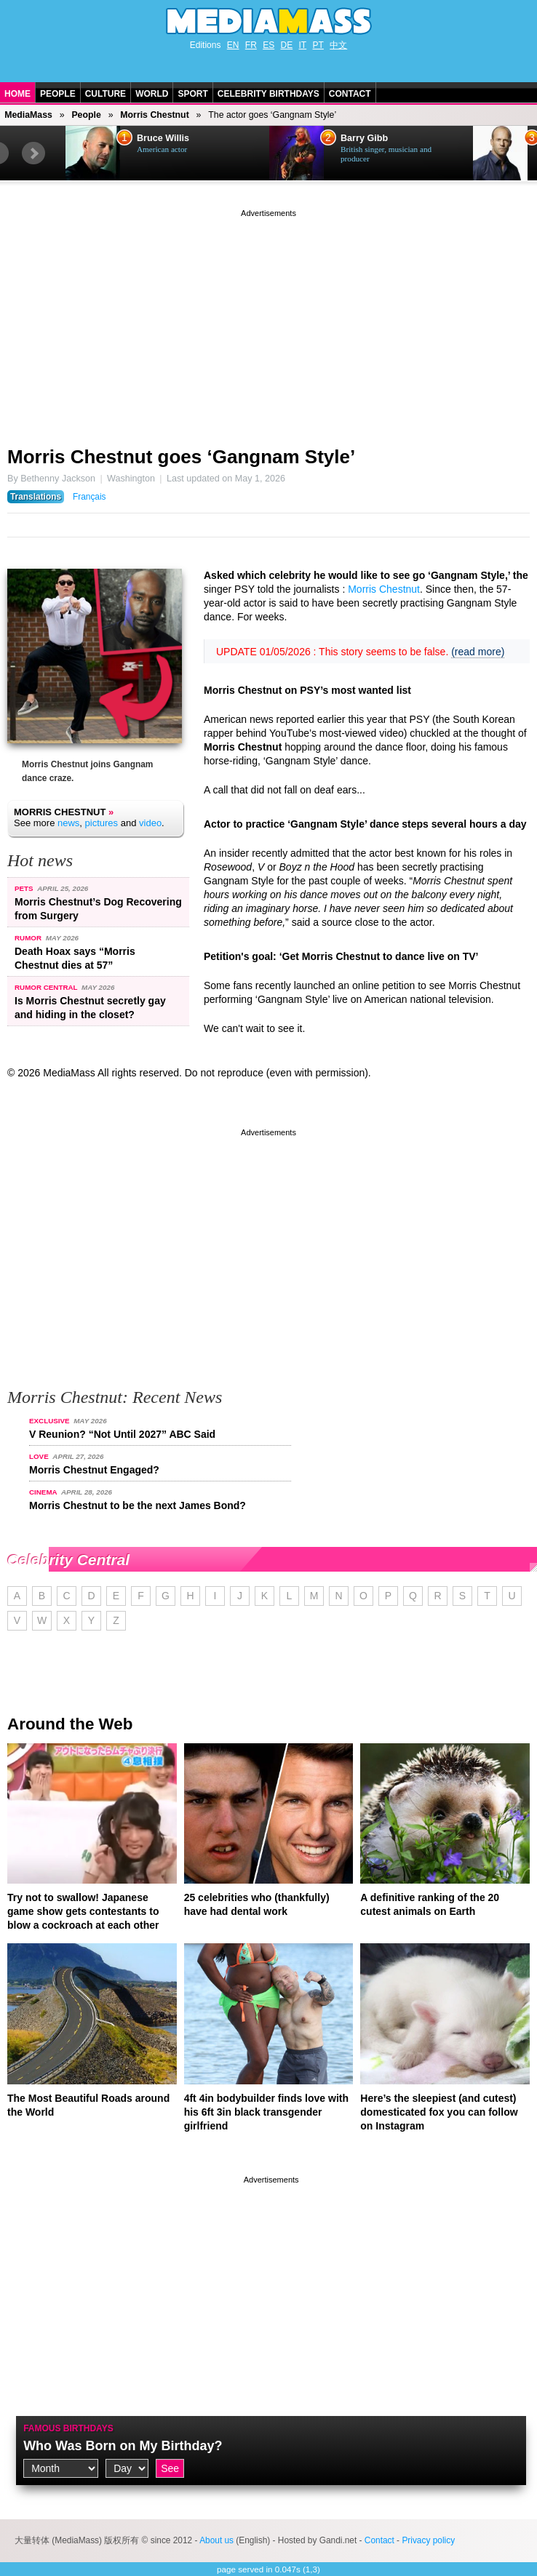  What do you see at coordinates (102, 822) in the screenshot?
I see `pictures` at bounding box center [102, 822].